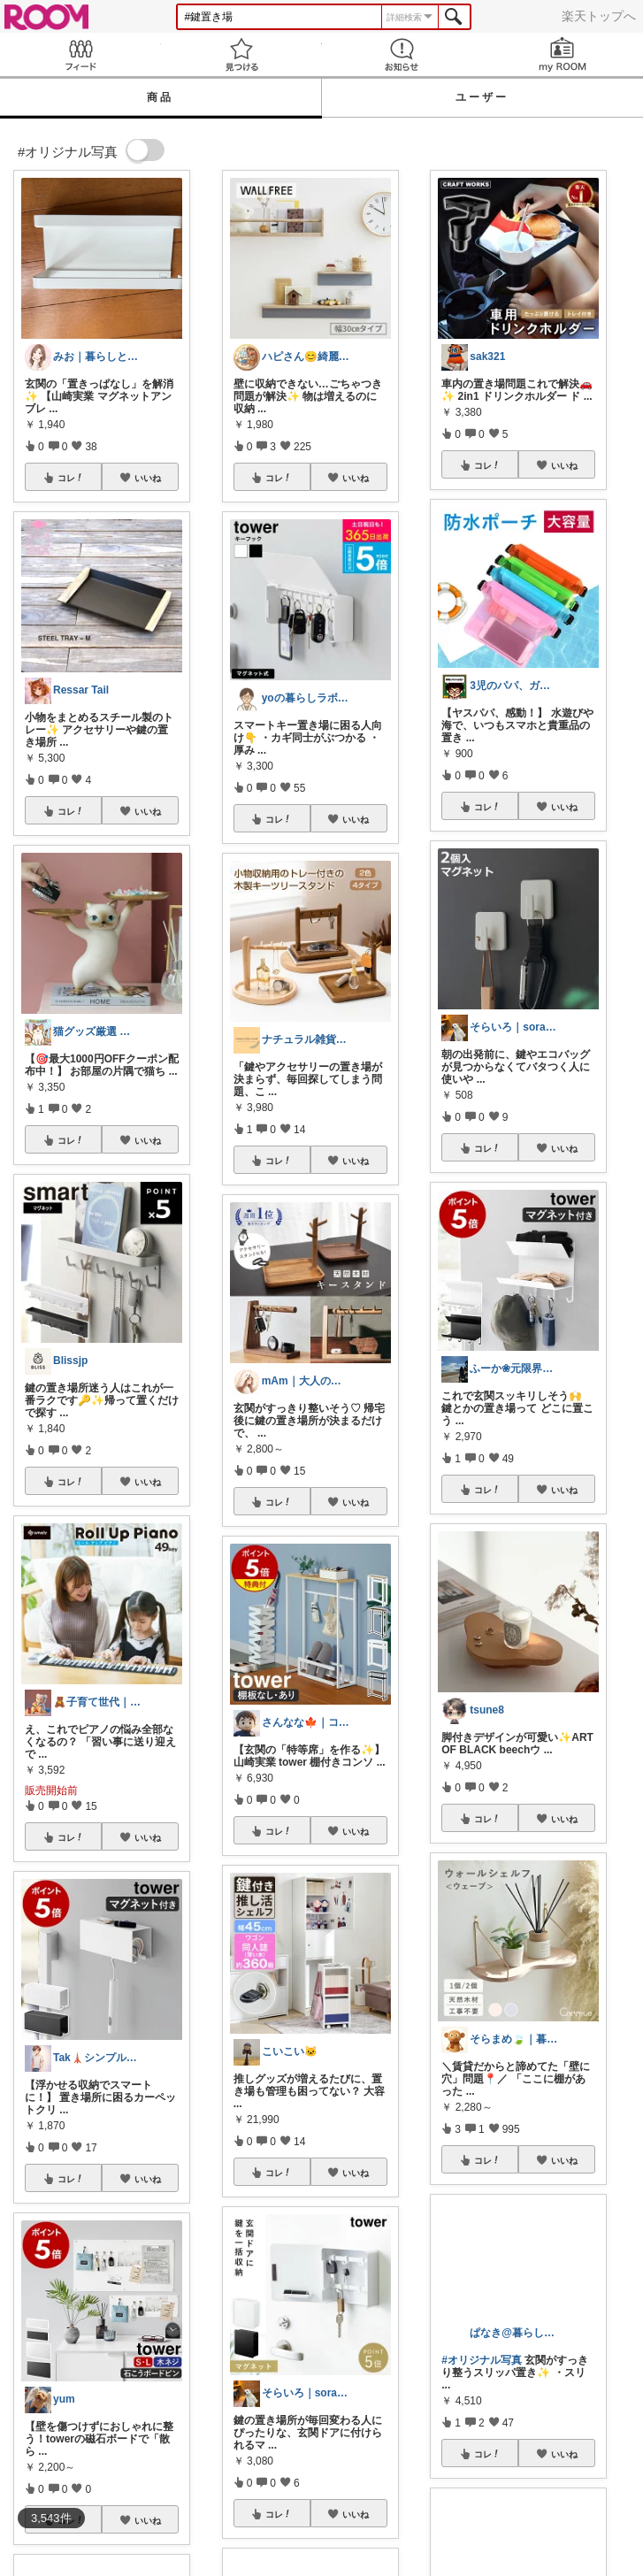  What do you see at coordinates (562, 54) in the screenshot?
I see `my ROOM` at bounding box center [562, 54].